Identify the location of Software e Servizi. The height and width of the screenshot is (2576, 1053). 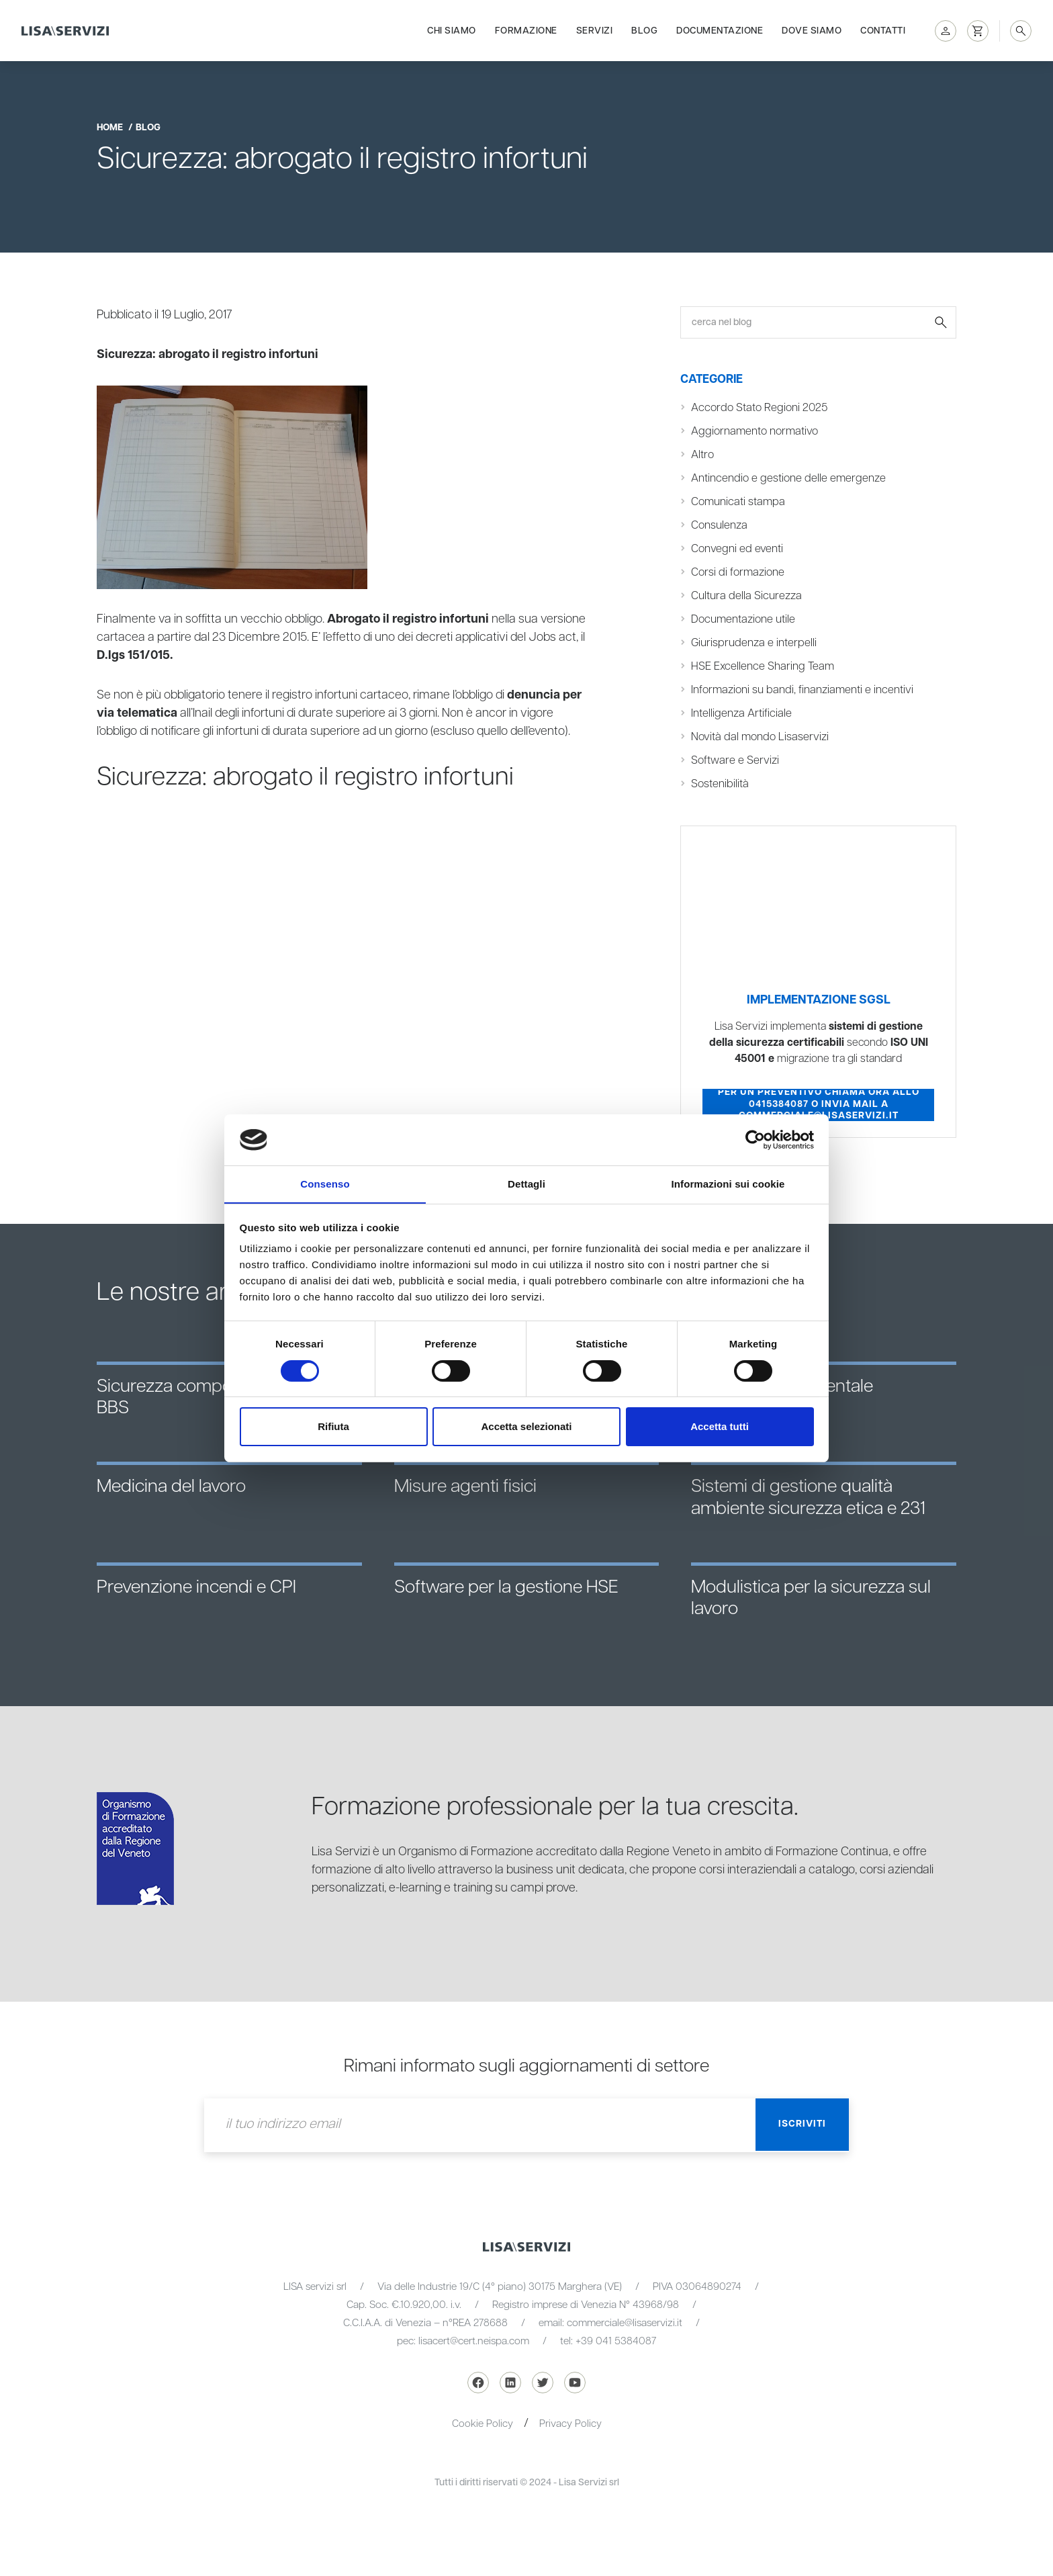
(735, 760).